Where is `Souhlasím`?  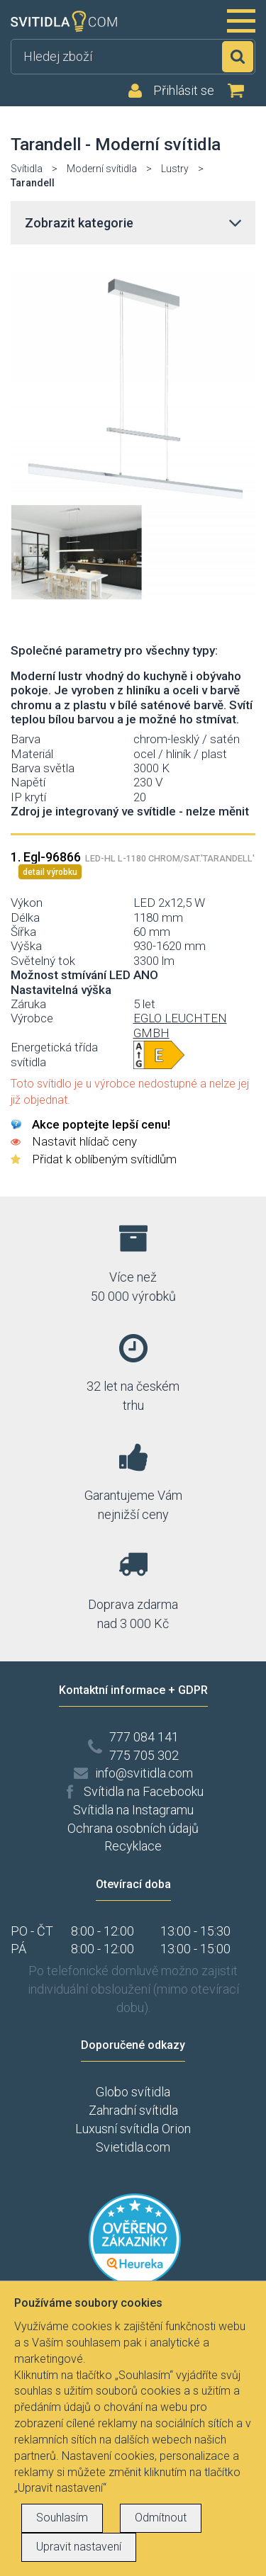
Souhlasím is located at coordinates (62, 2517).